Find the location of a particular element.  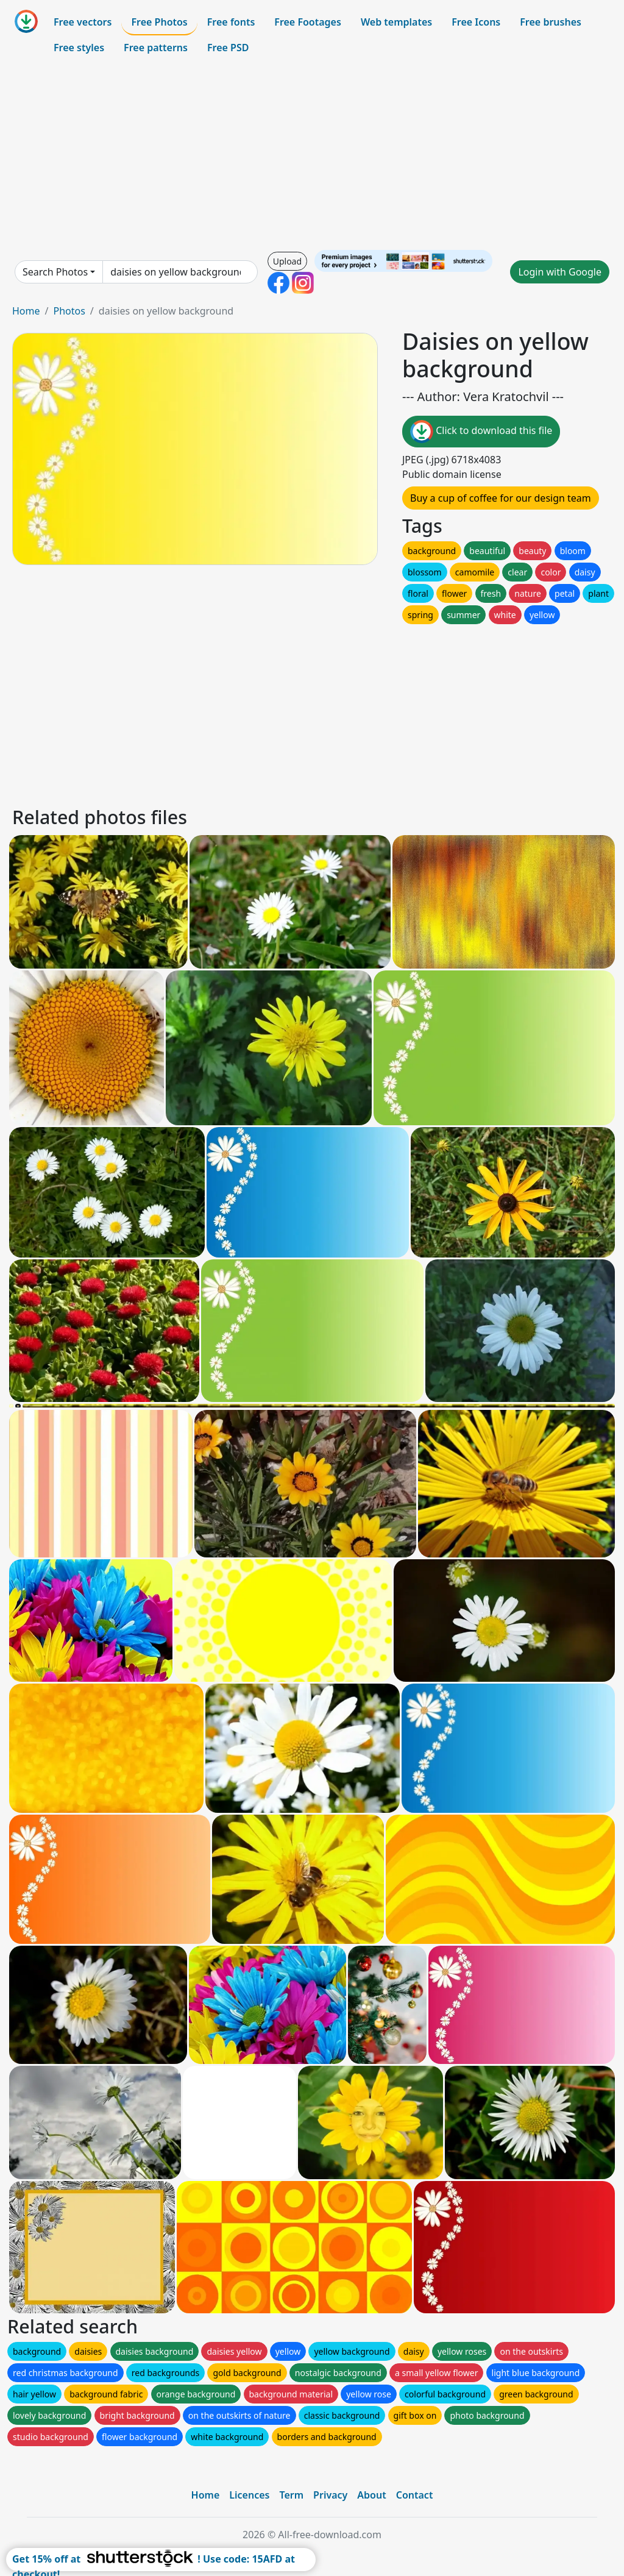

Click to download this file is located at coordinates (481, 431).